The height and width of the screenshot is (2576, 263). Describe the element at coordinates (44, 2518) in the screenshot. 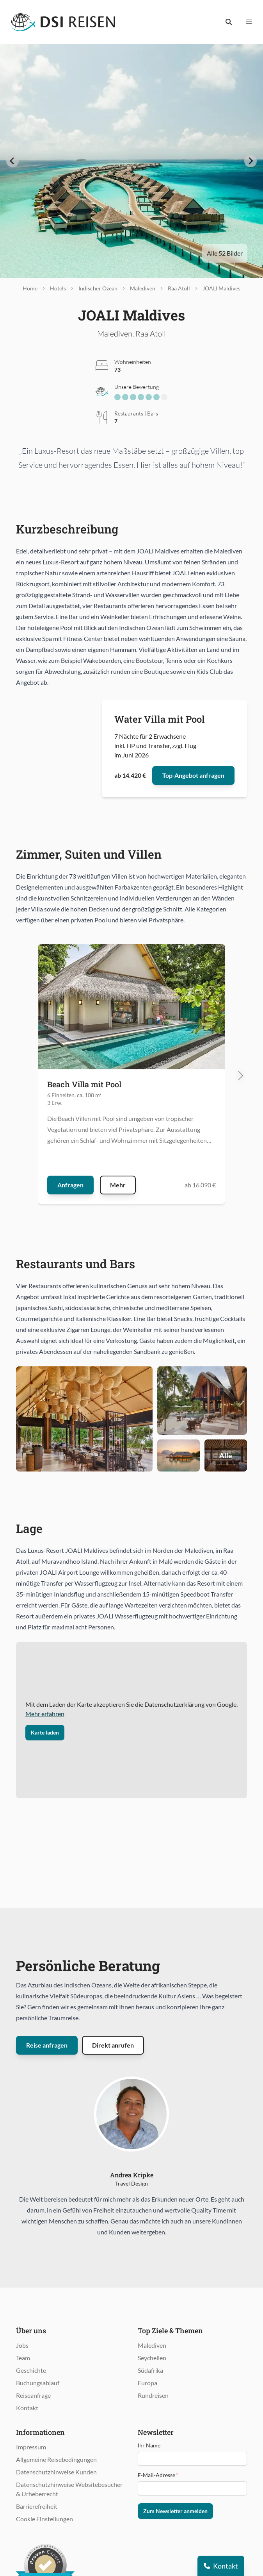

I see `Cookie Einstellungen` at that location.